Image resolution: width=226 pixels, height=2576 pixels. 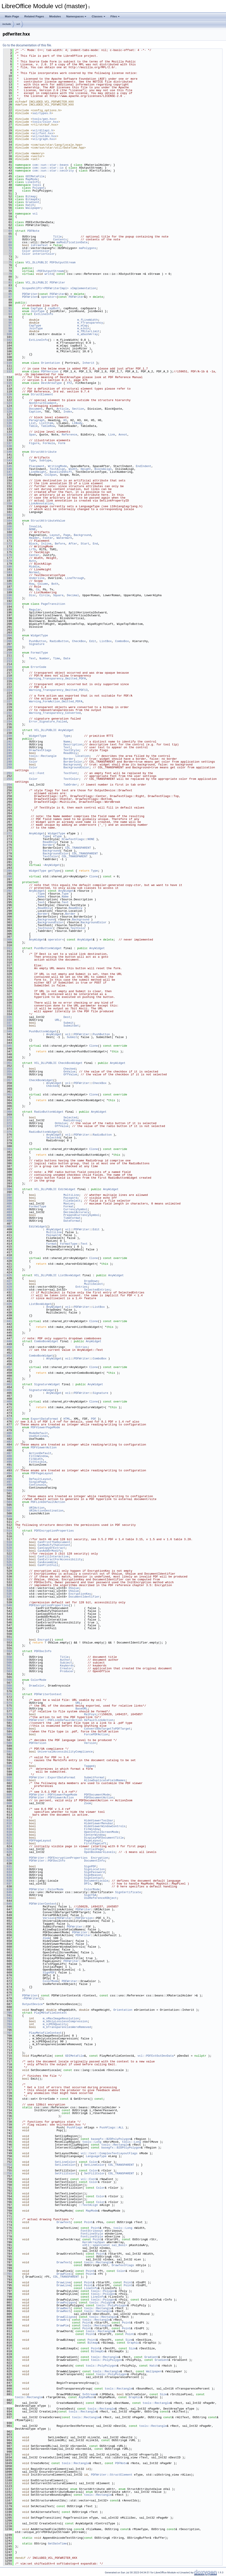 What do you see at coordinates (66, 742) in the screenshot?
I see `Name` at bounding box center [66, 742].